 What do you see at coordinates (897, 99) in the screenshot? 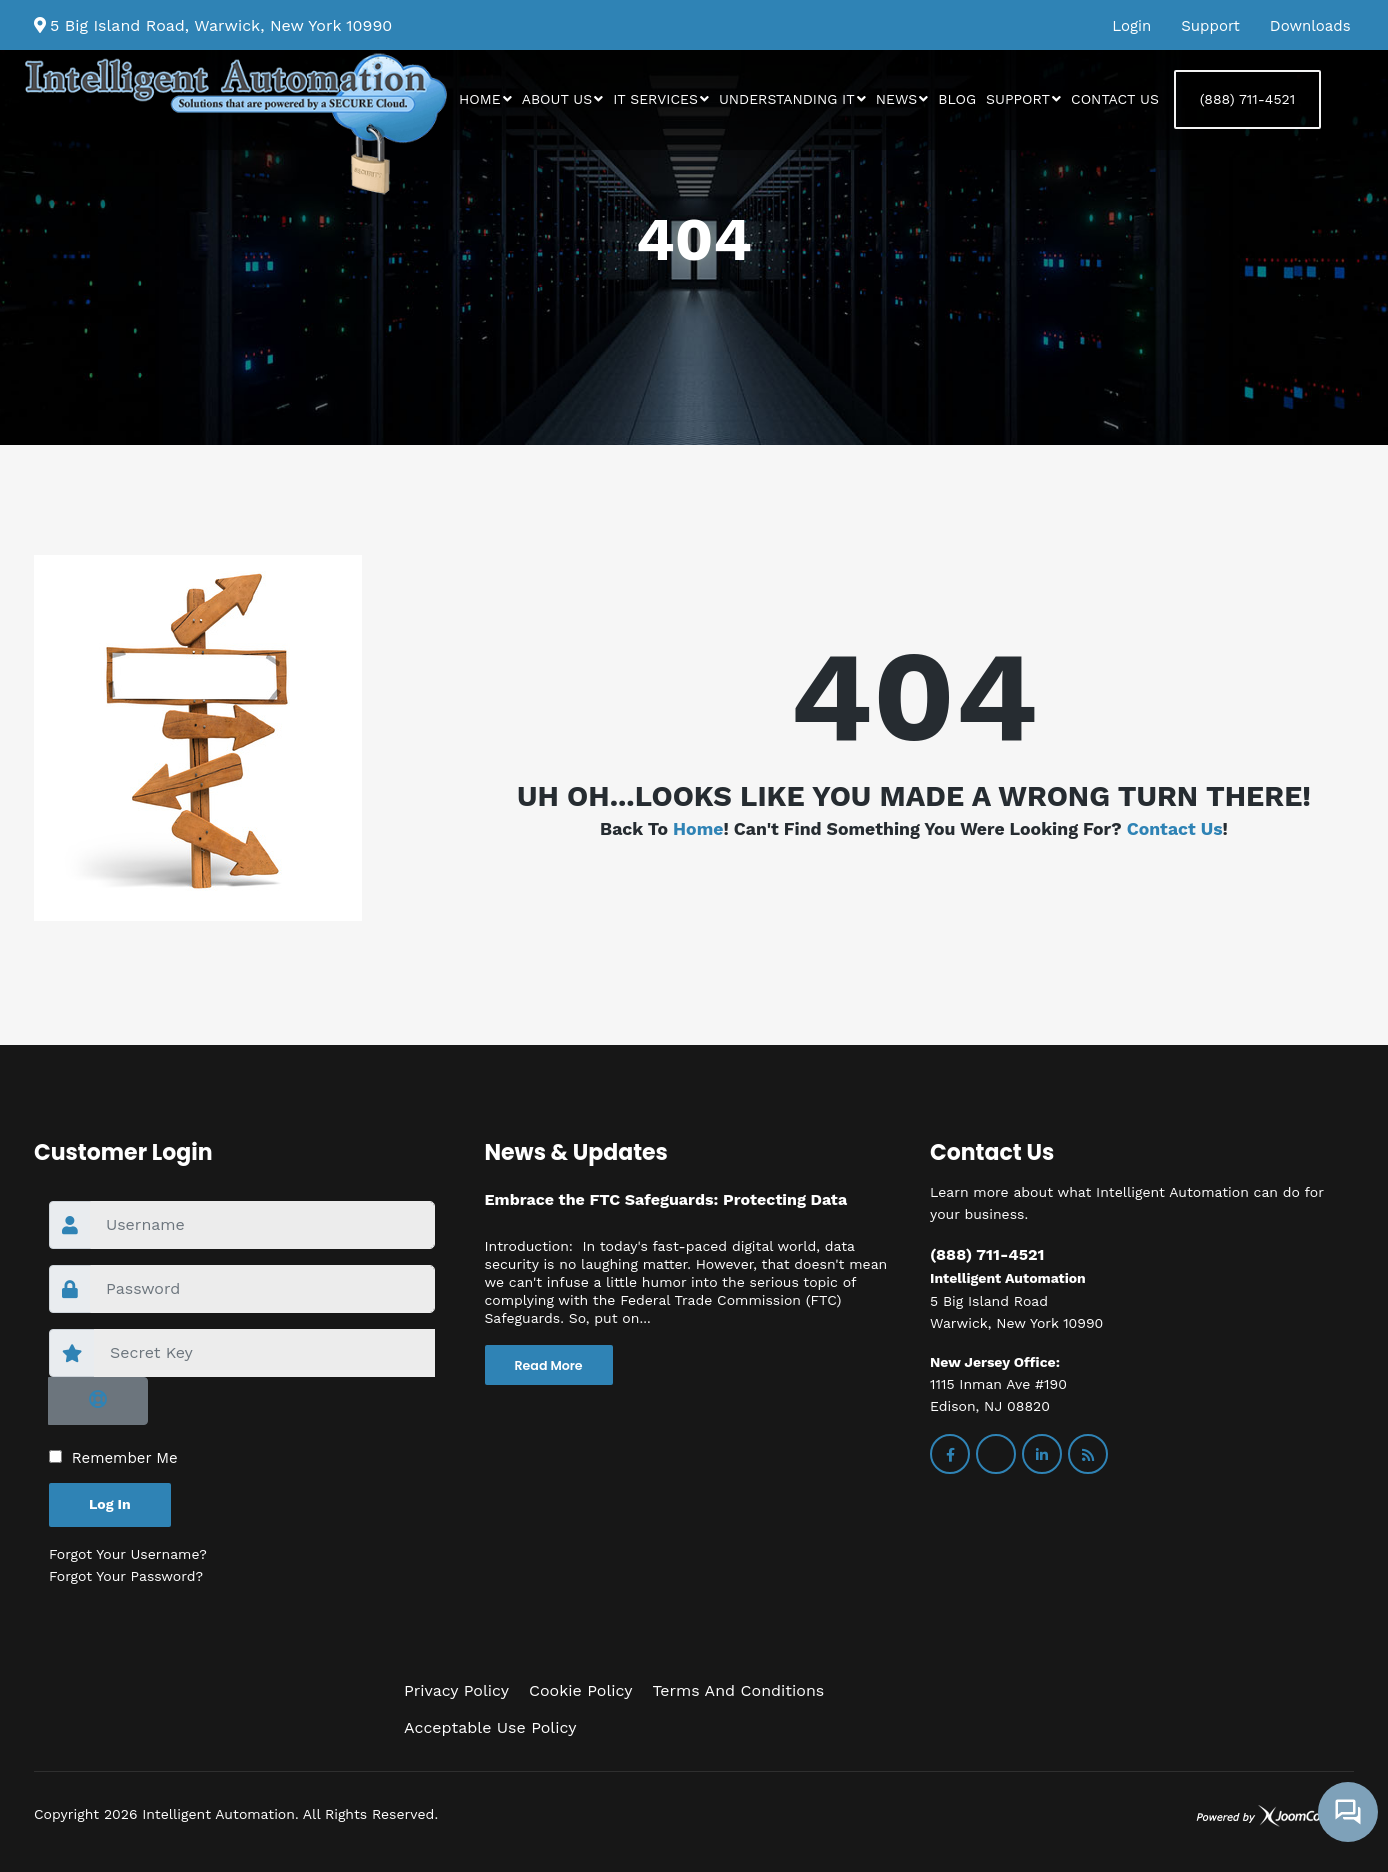
I see `News` at bounding box center [897, 99].